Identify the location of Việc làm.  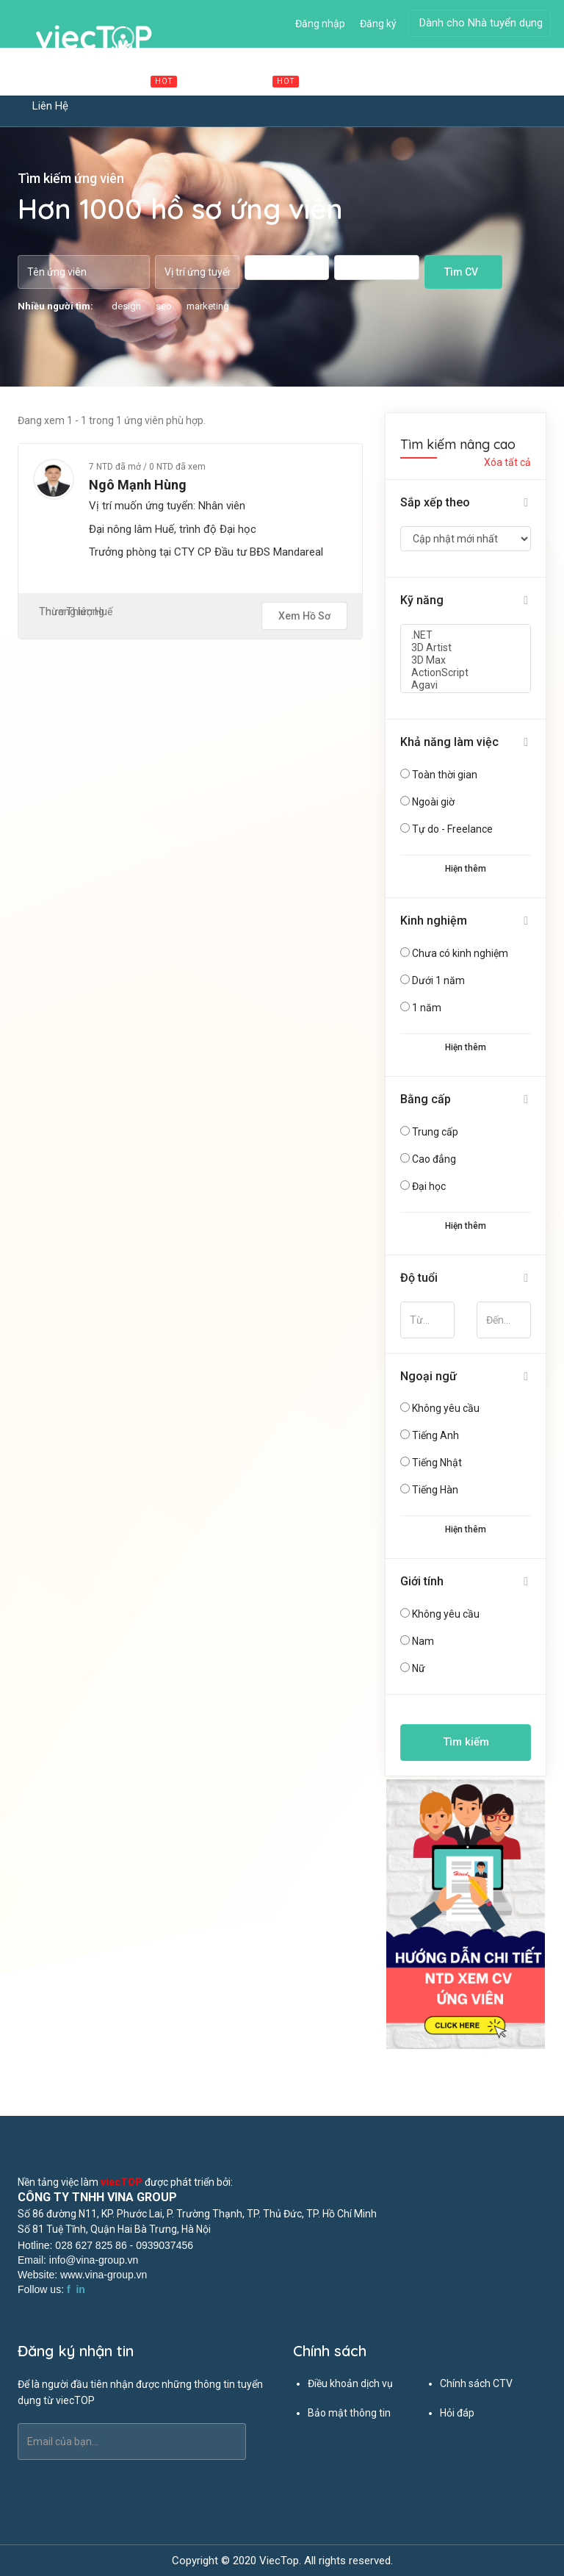
(140, 80).